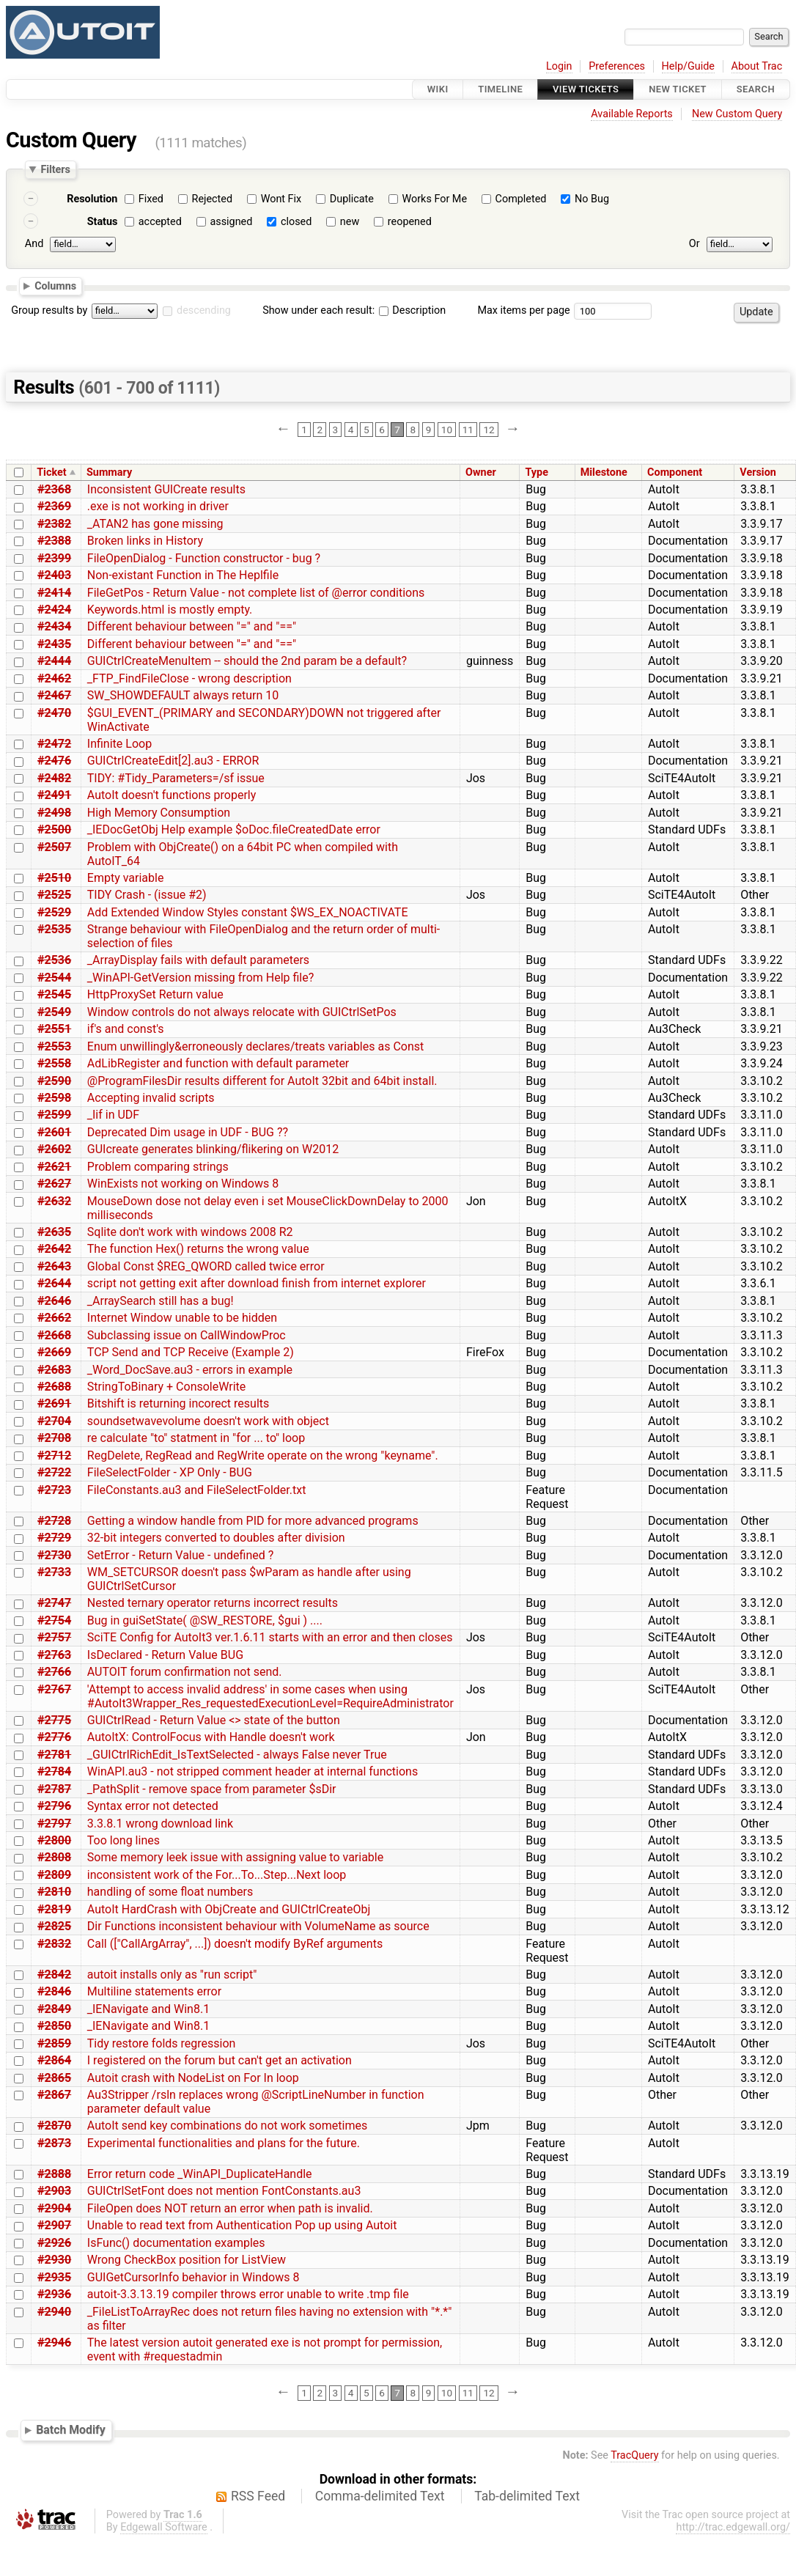 Image resolution: width=796 pixels, height=2576 pixels. I want to click on Resolution, so click(92, 199).